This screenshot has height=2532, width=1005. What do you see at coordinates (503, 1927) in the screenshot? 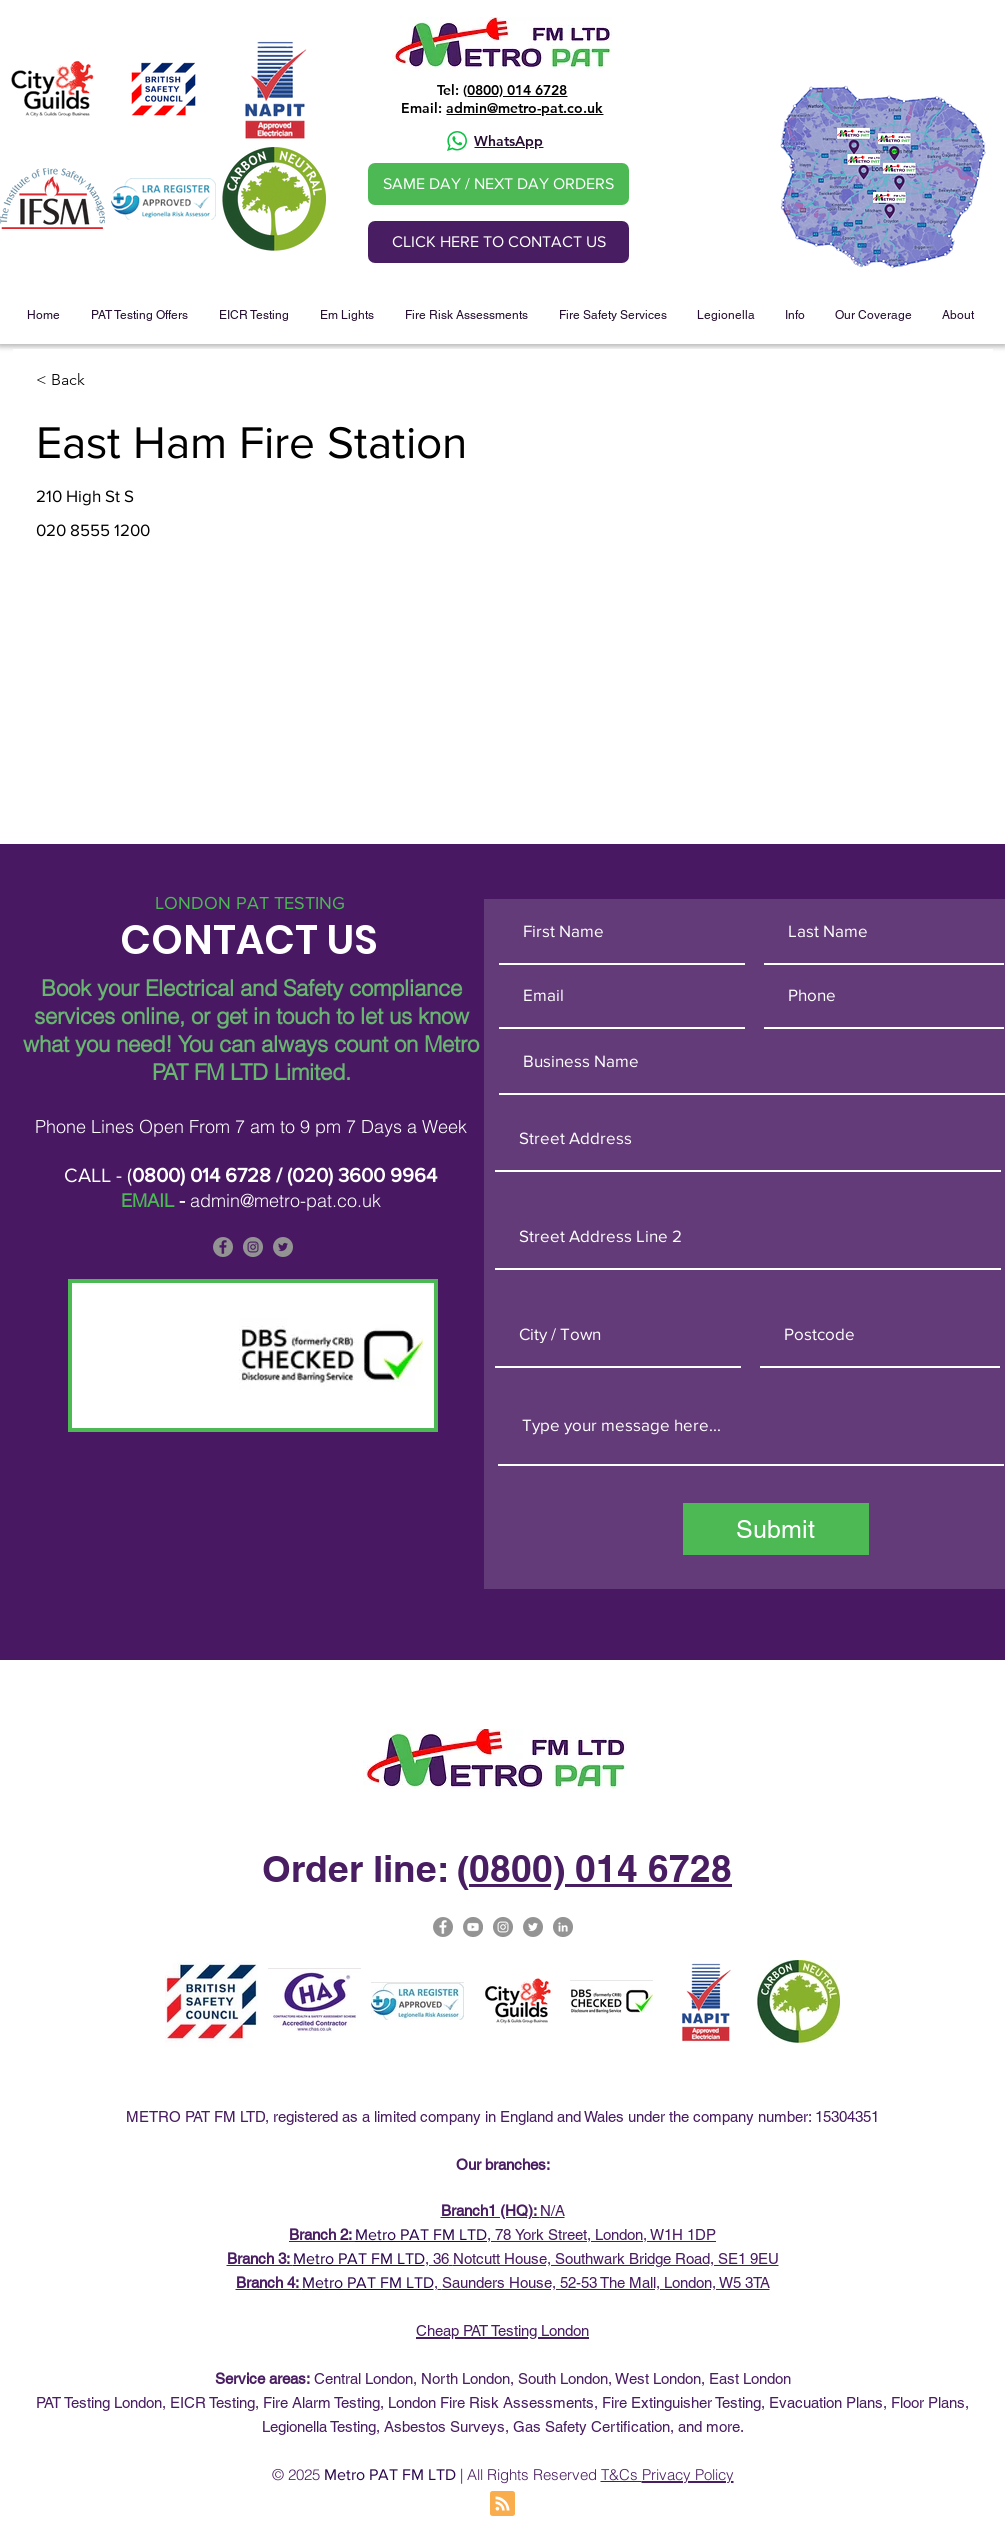
I see `[Metro-PAT Testing London Instagram]` at bounding box center [503, 1927].